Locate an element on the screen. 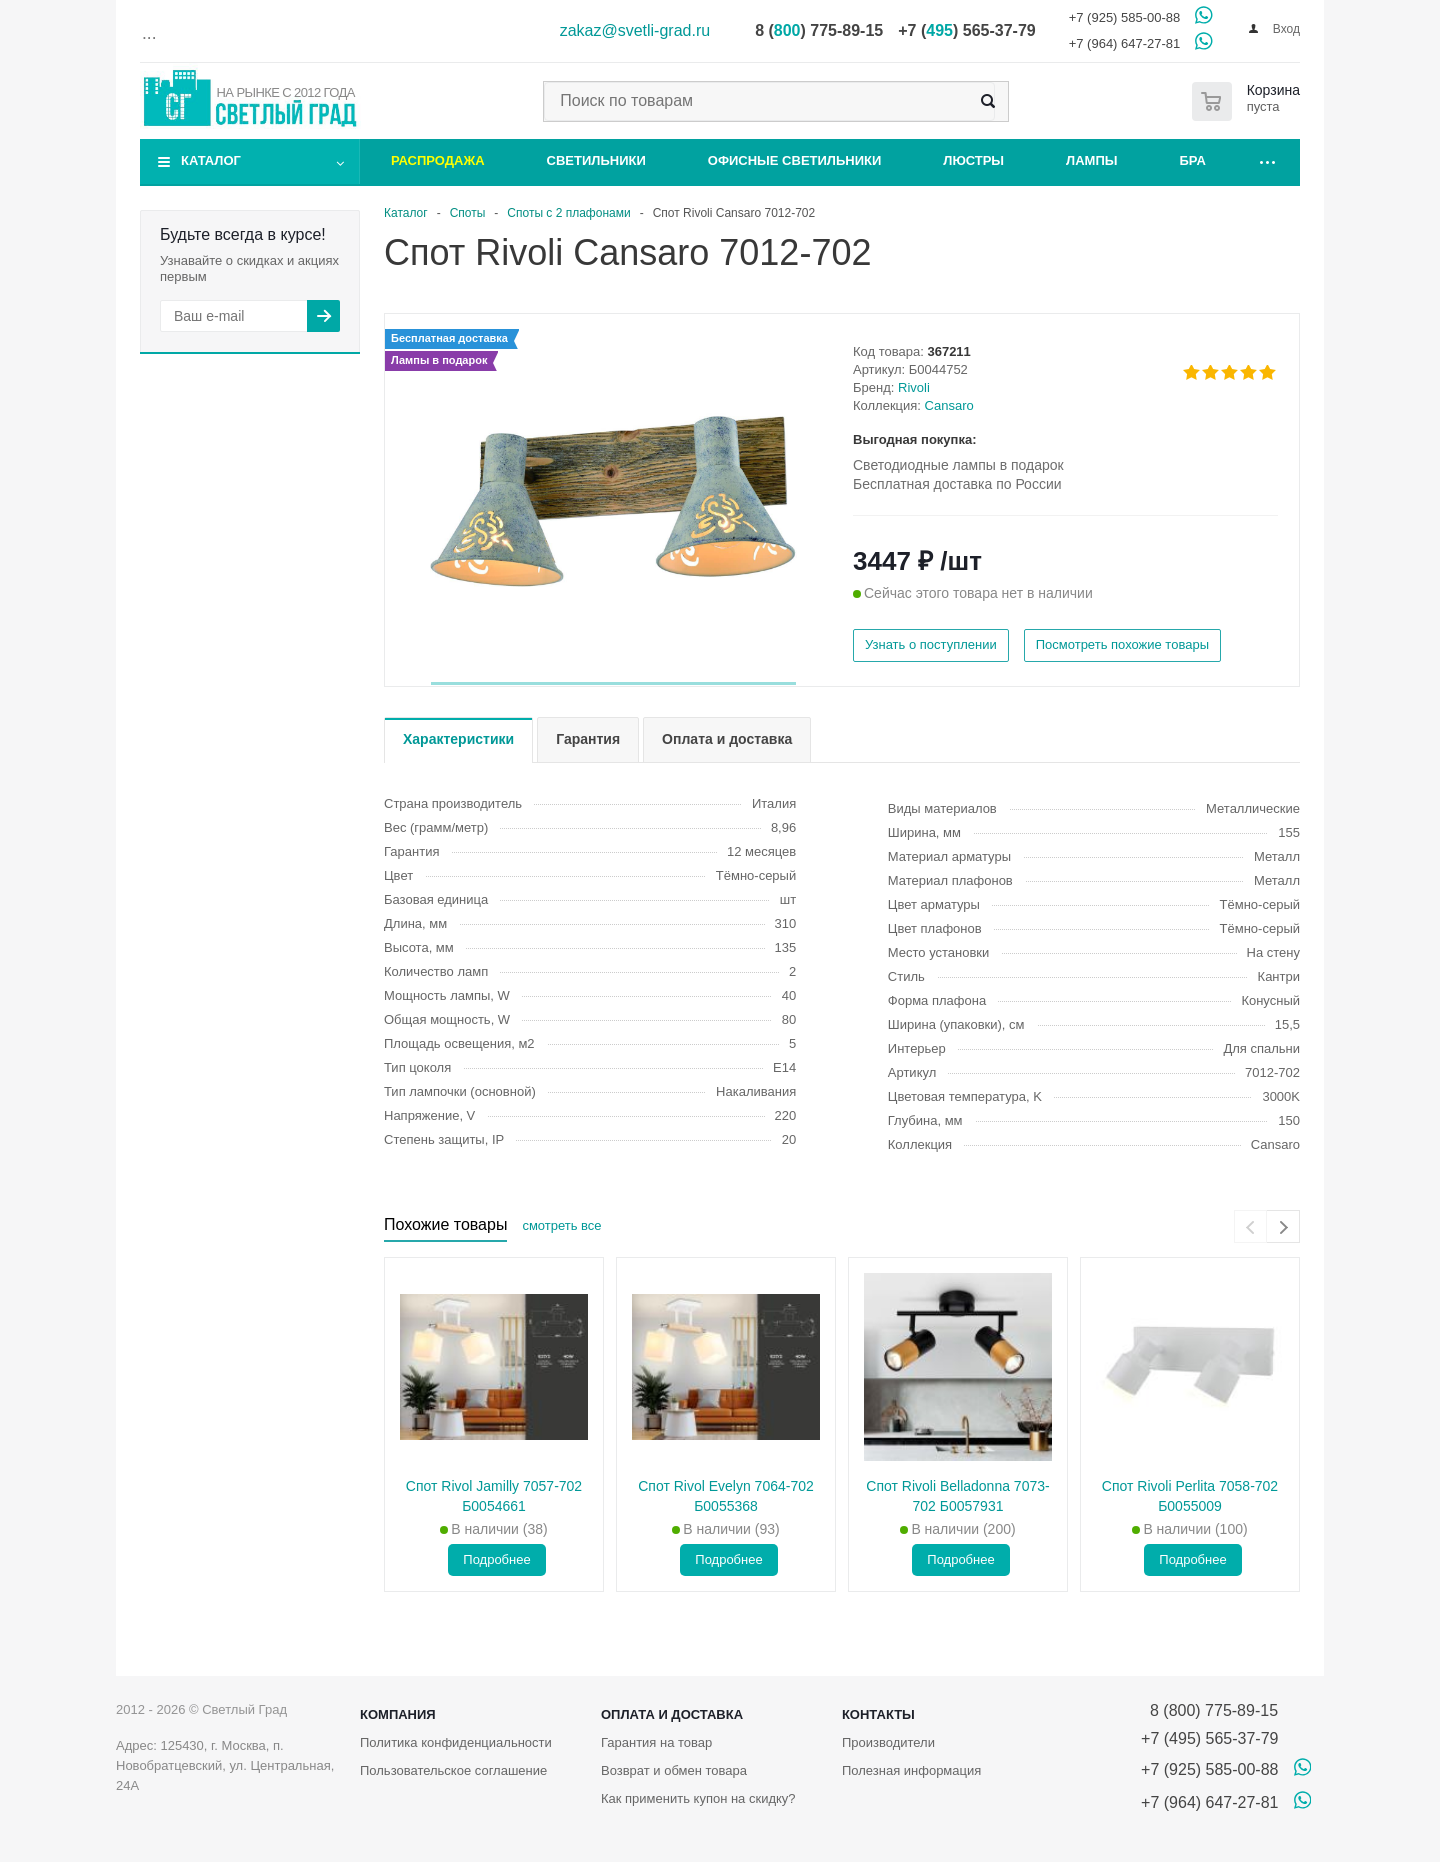  Rivoli is located at coordinates (914, 387).